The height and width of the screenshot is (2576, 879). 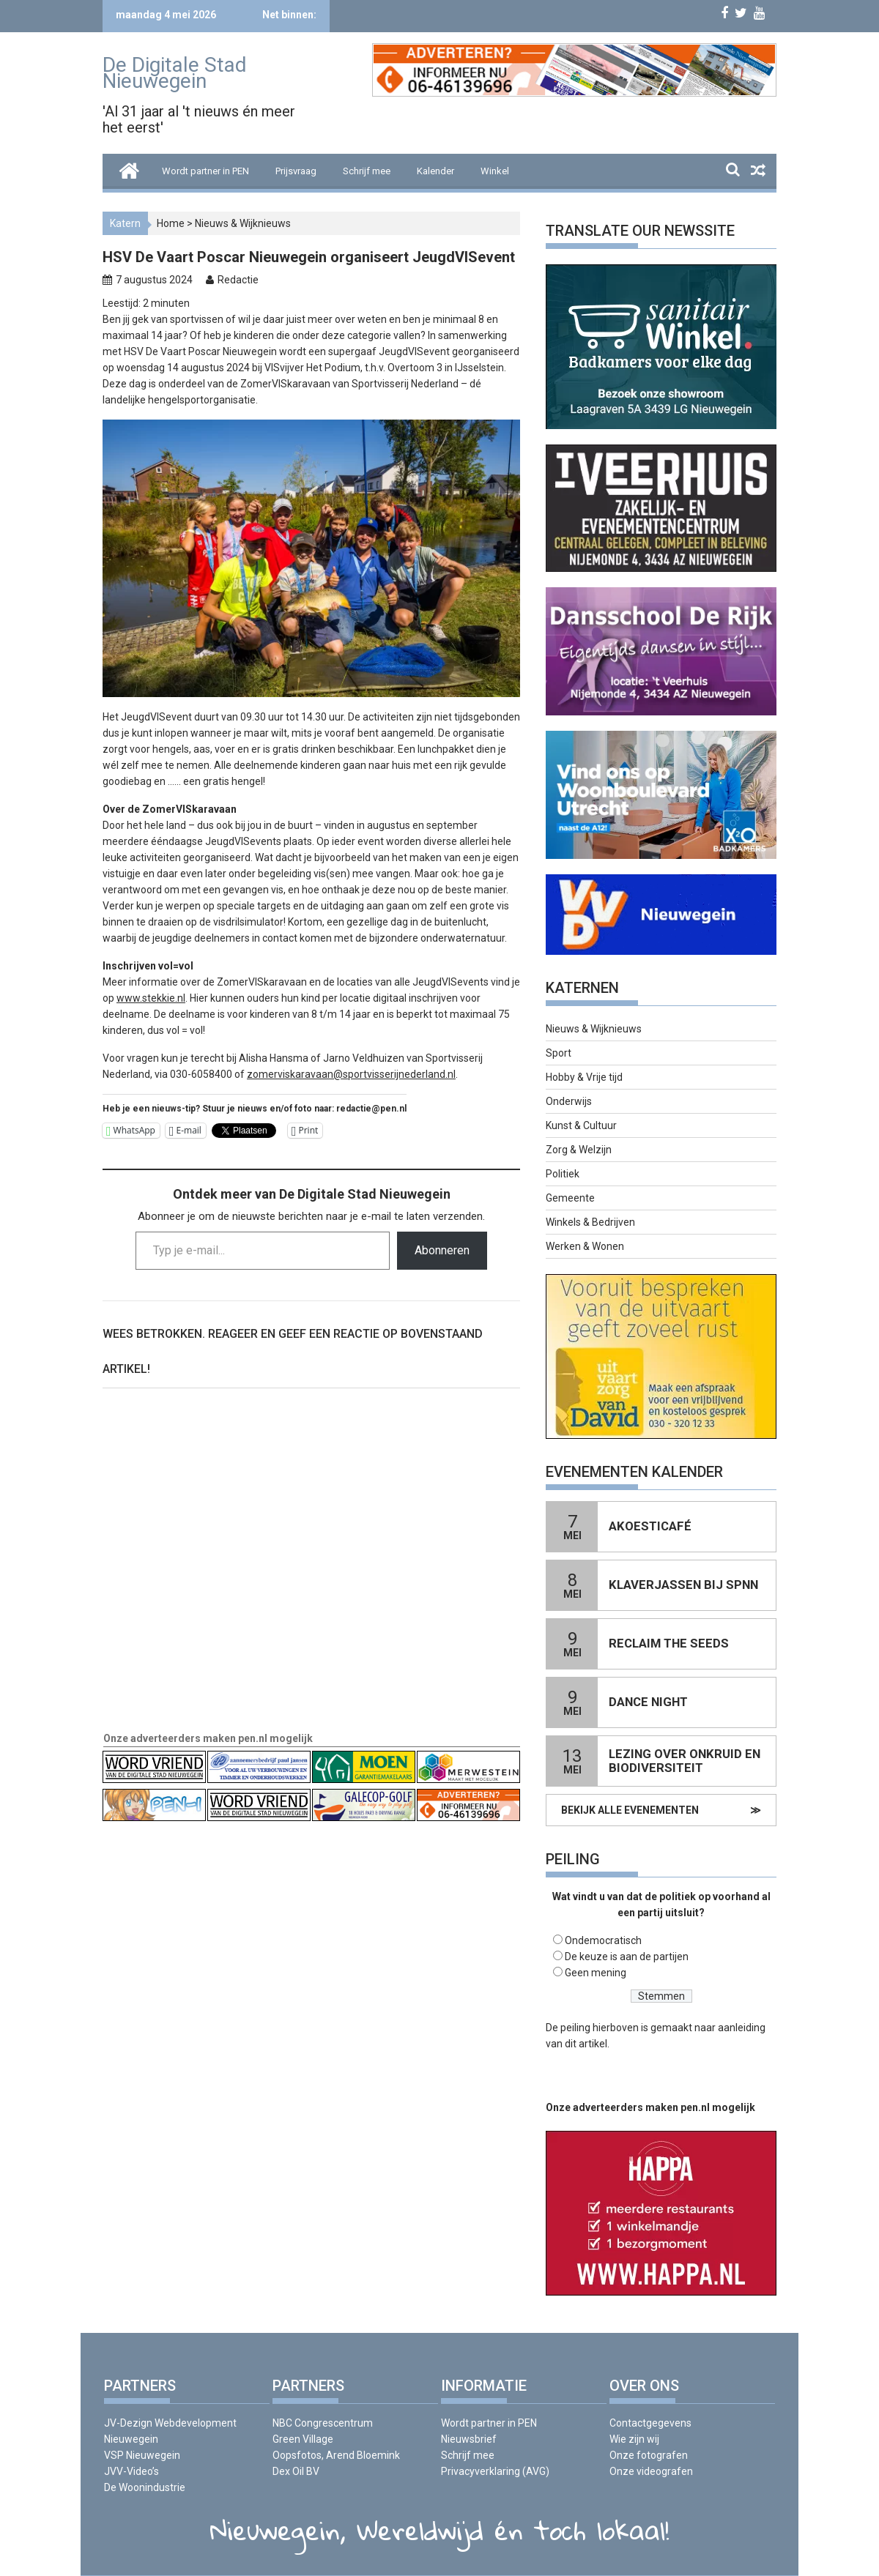 What do you see at coordinates (171, 223) in the screenshot?
I see `Home` at bounding box center [171, 223].